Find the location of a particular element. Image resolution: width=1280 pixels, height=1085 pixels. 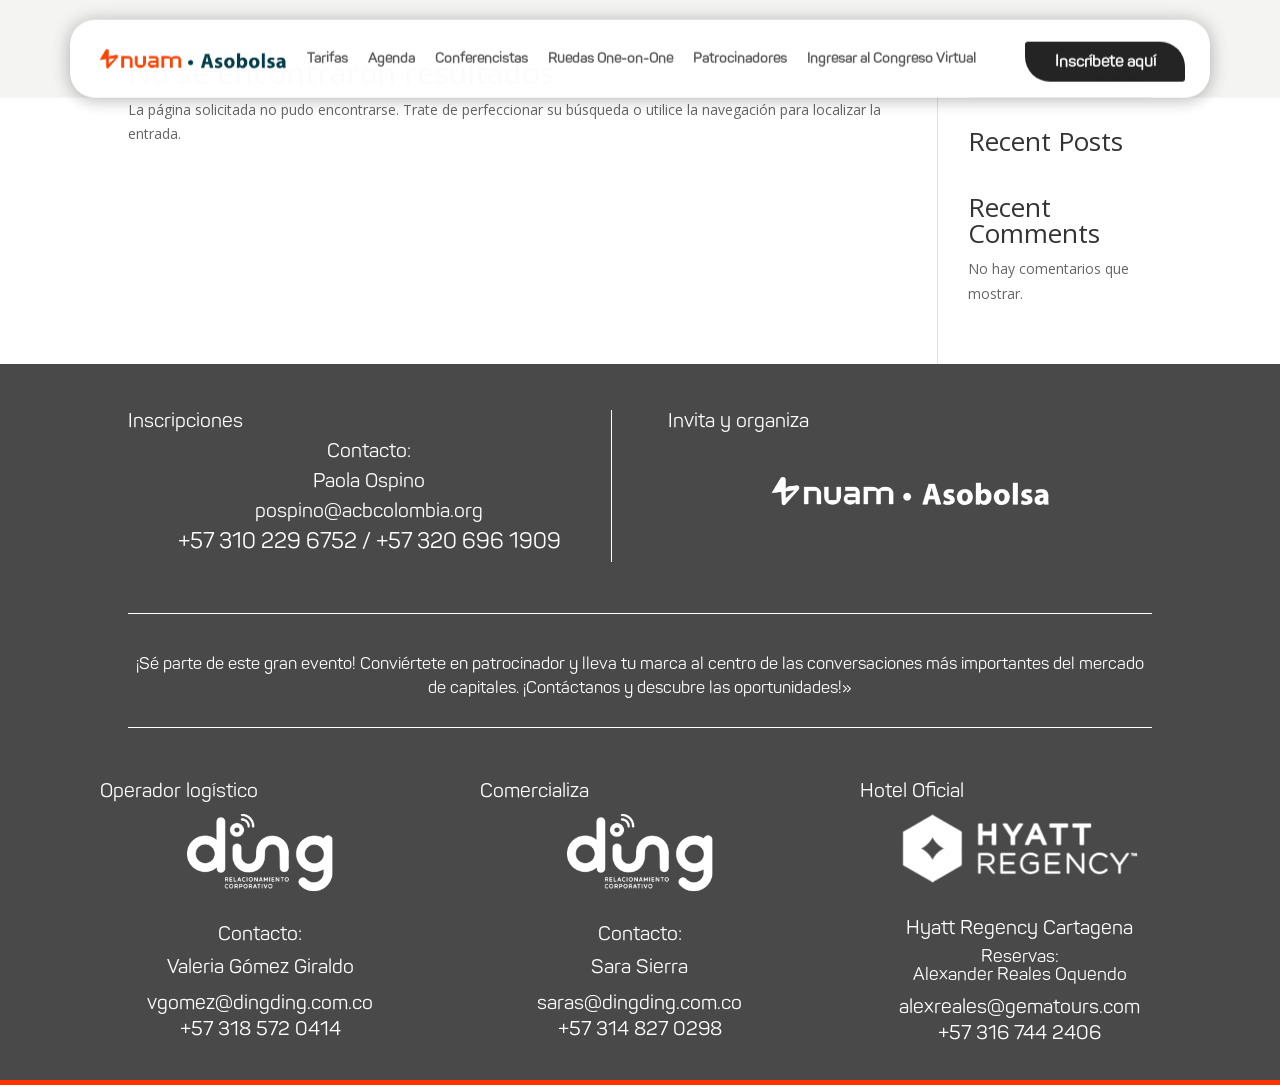

Inscríbete aquí is located at coordinates (1105, 37).